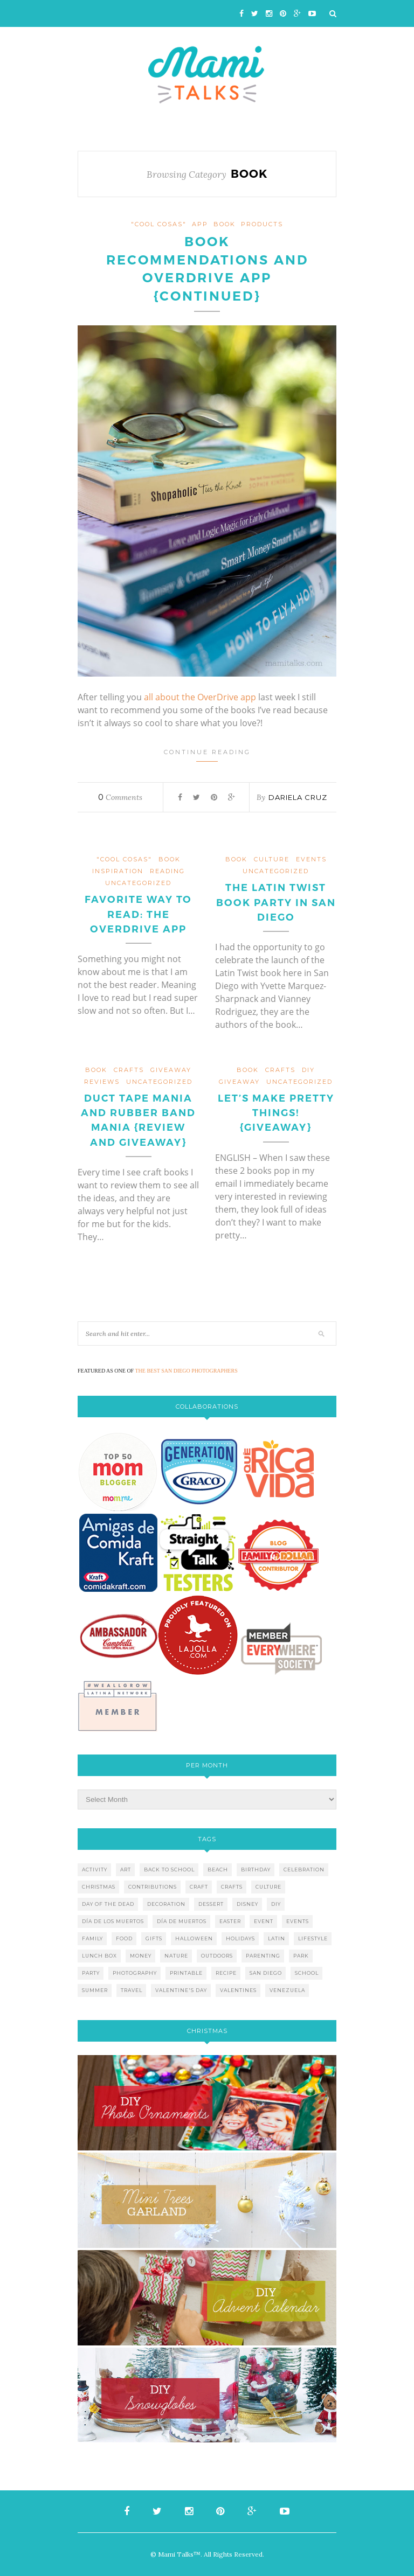 This screenshot has width=414, height=2576. I want to click on photography [photography (12 items)], so click(135, 1973).